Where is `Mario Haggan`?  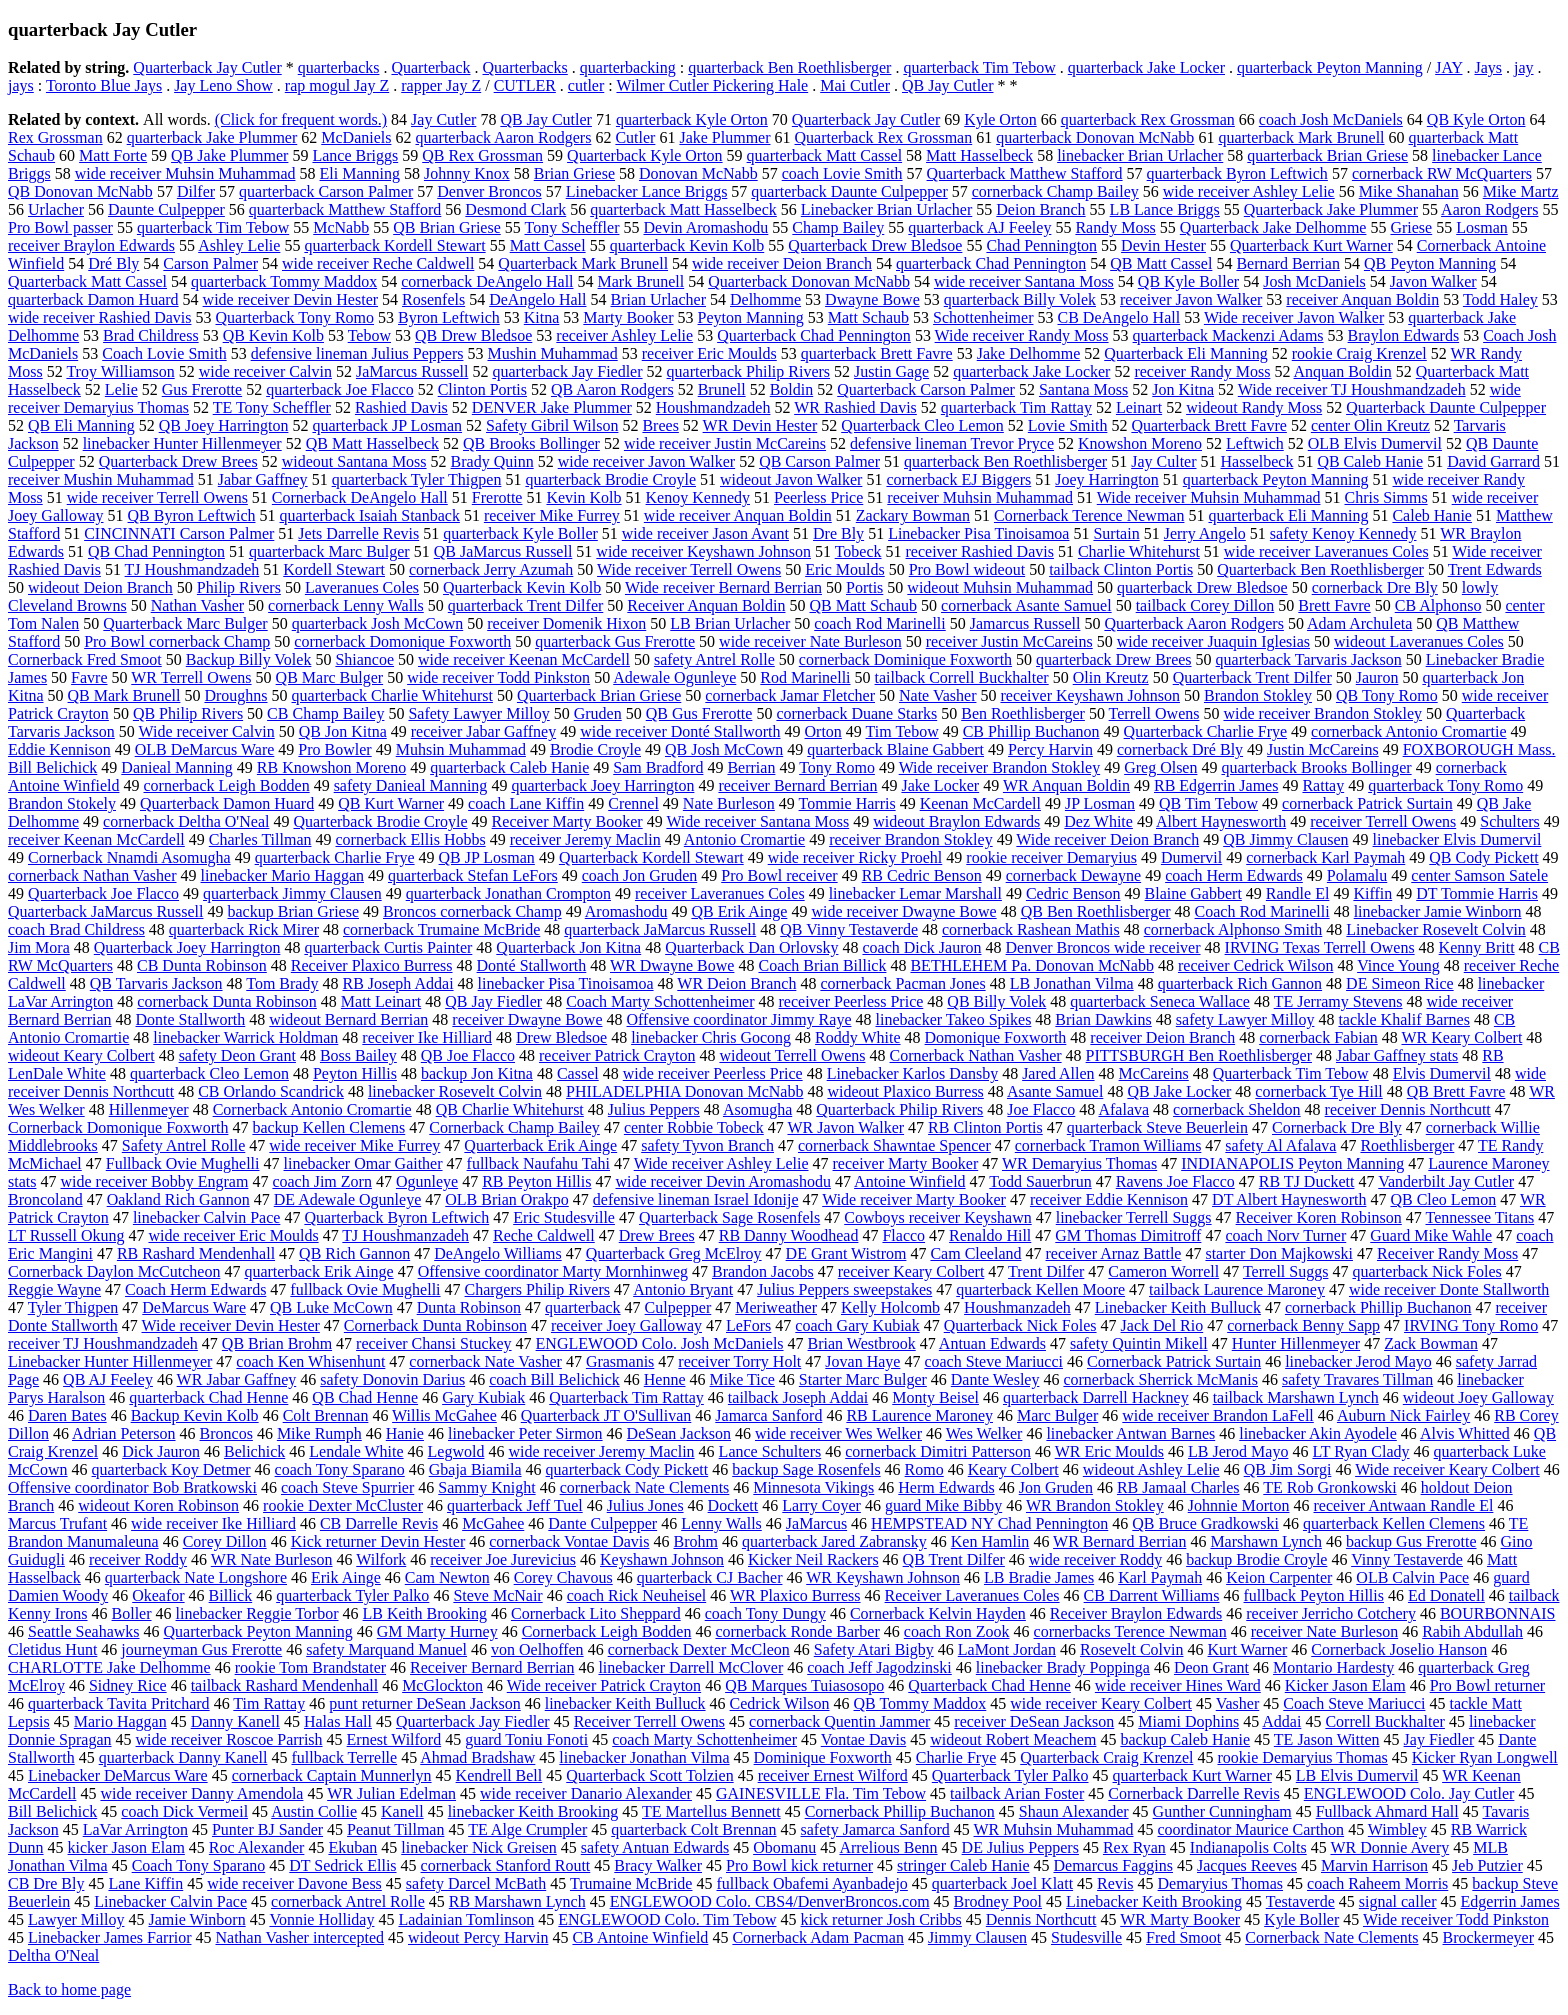 Mario Haggan is located at coordinates (120, 1721).